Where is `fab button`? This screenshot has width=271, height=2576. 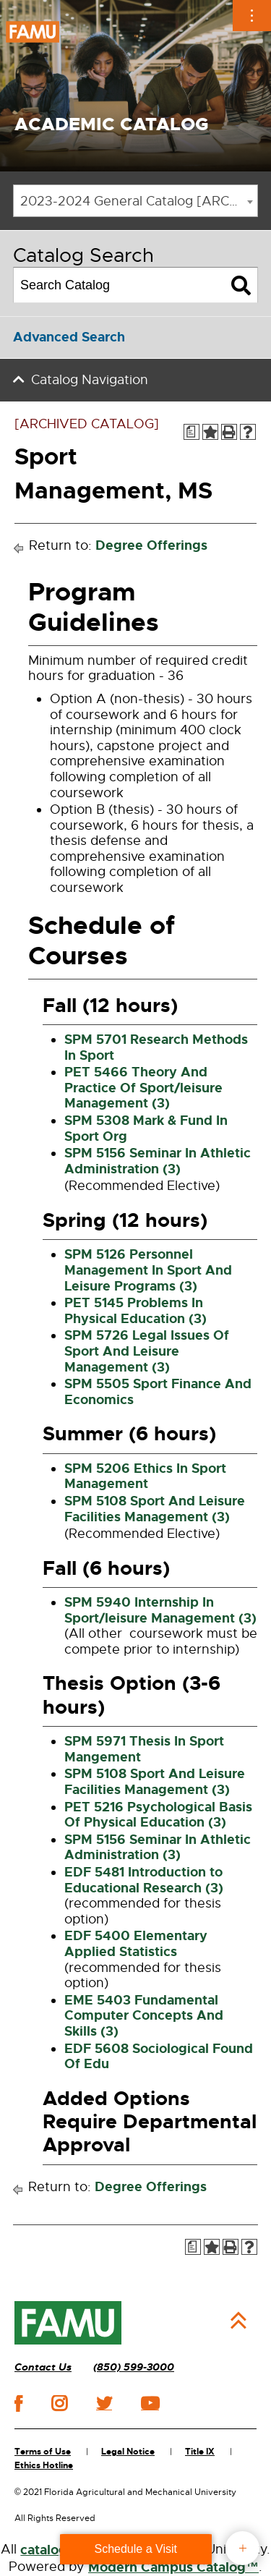
fab button is located at coordinates (242, 2548).